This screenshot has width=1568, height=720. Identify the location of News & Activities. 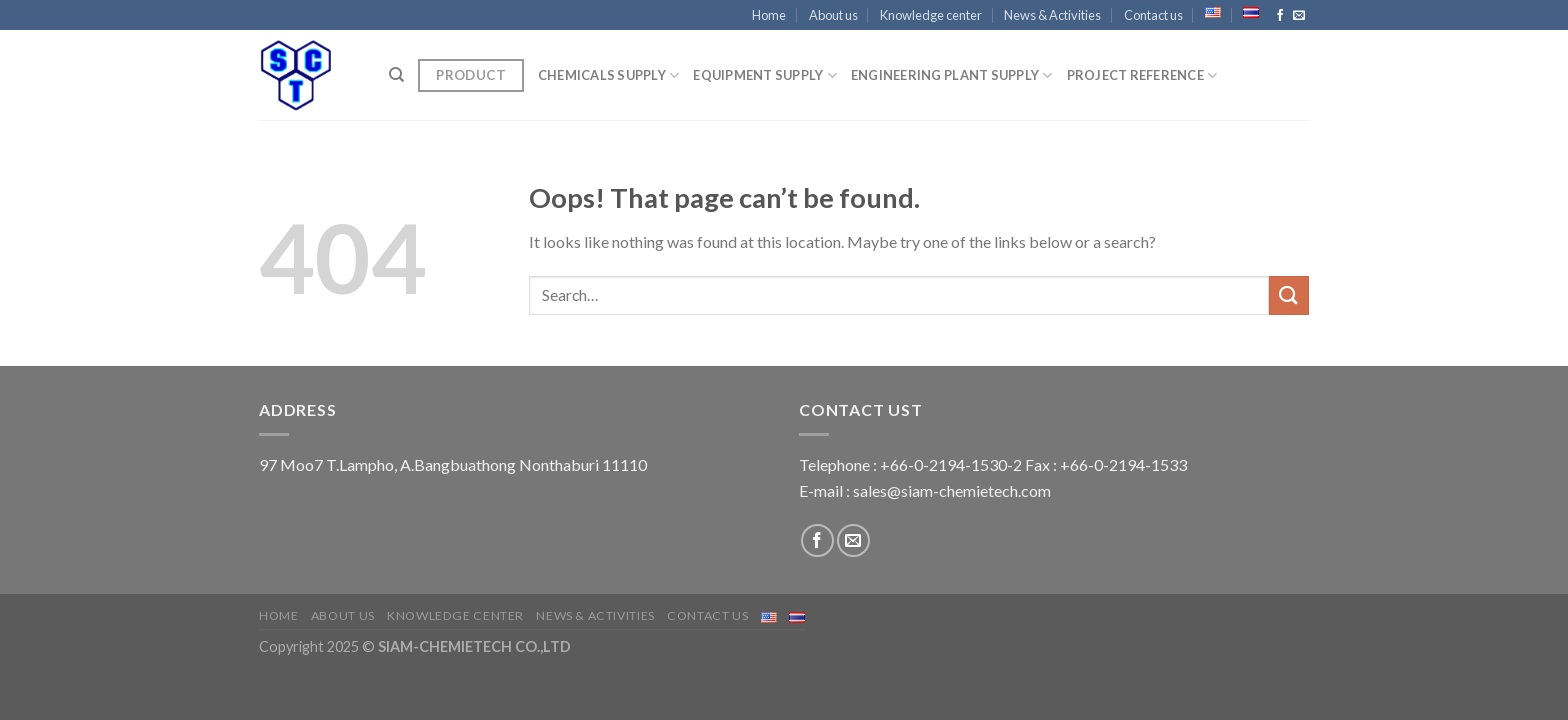
(1052, 15).